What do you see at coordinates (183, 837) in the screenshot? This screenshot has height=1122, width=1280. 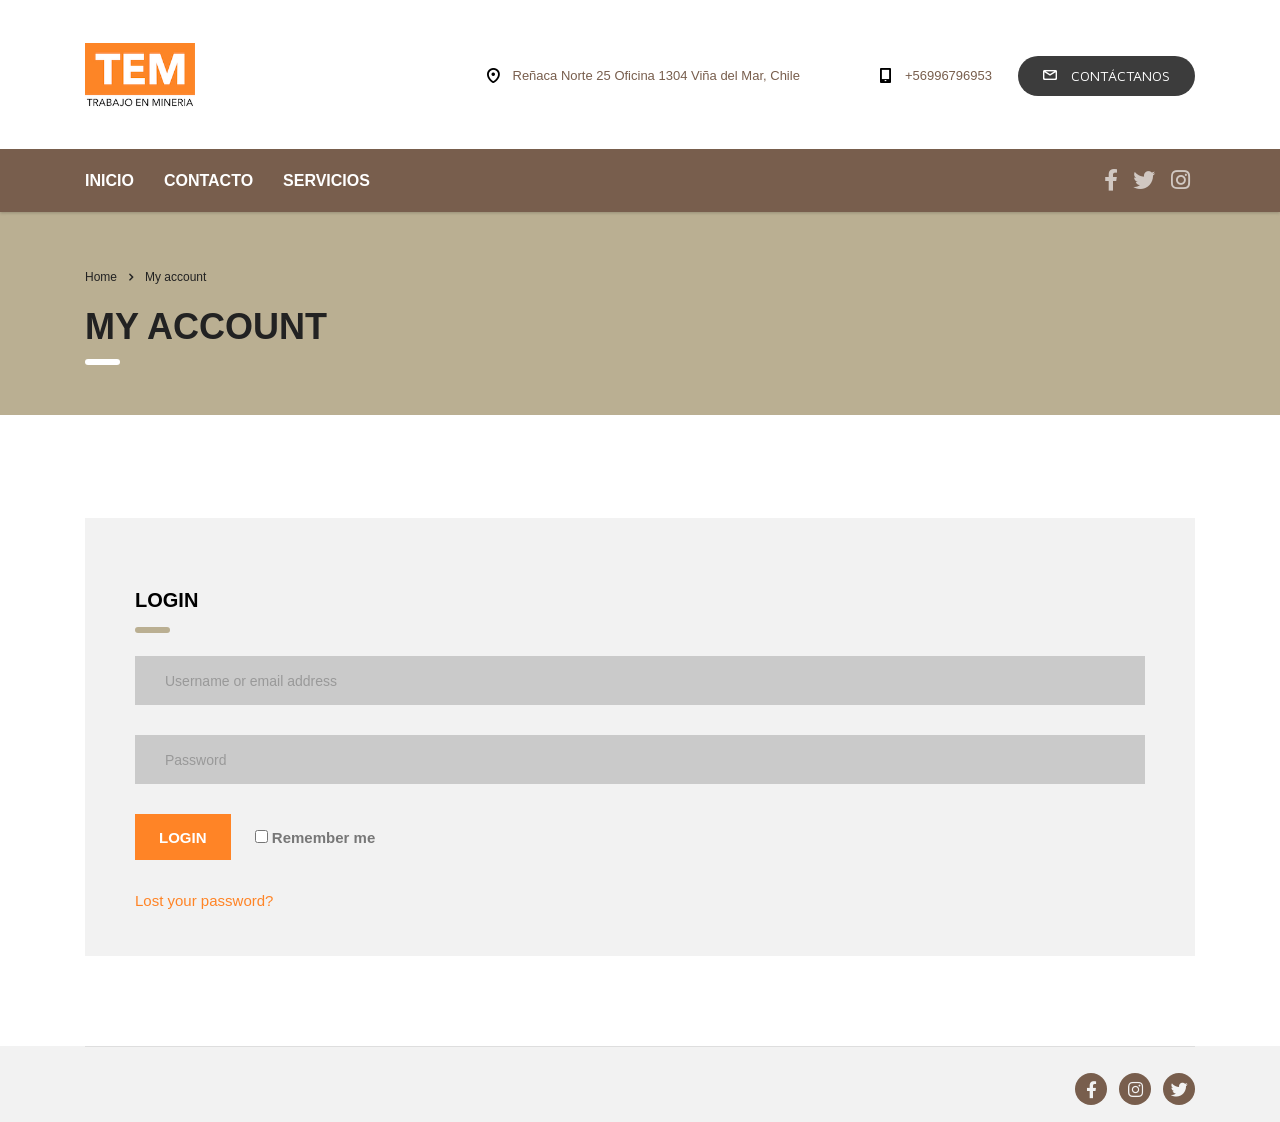 I see `Login` at bounding box center [183, 837].